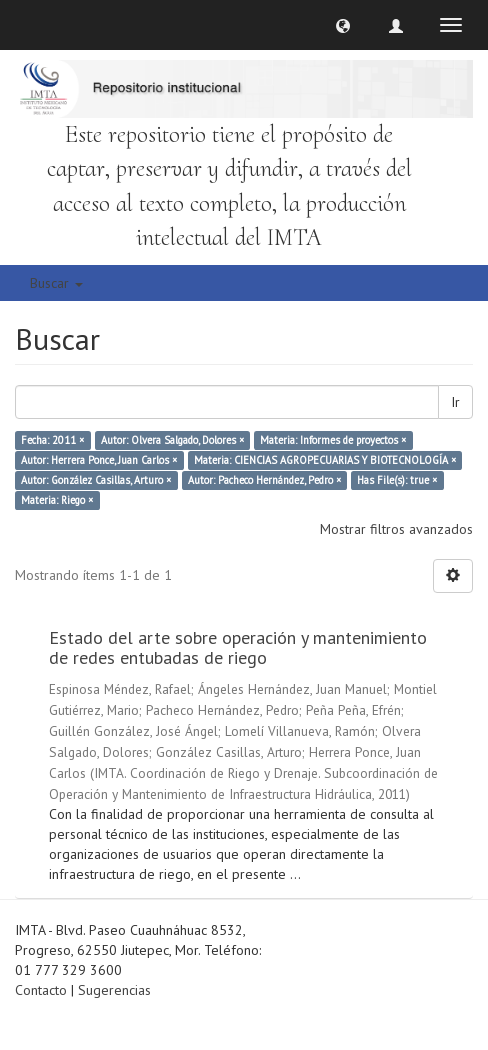 The image size is (488, 1050). Describe the element at coordinates (41, 990) in the screenshot. I see `Contacto` at that location.